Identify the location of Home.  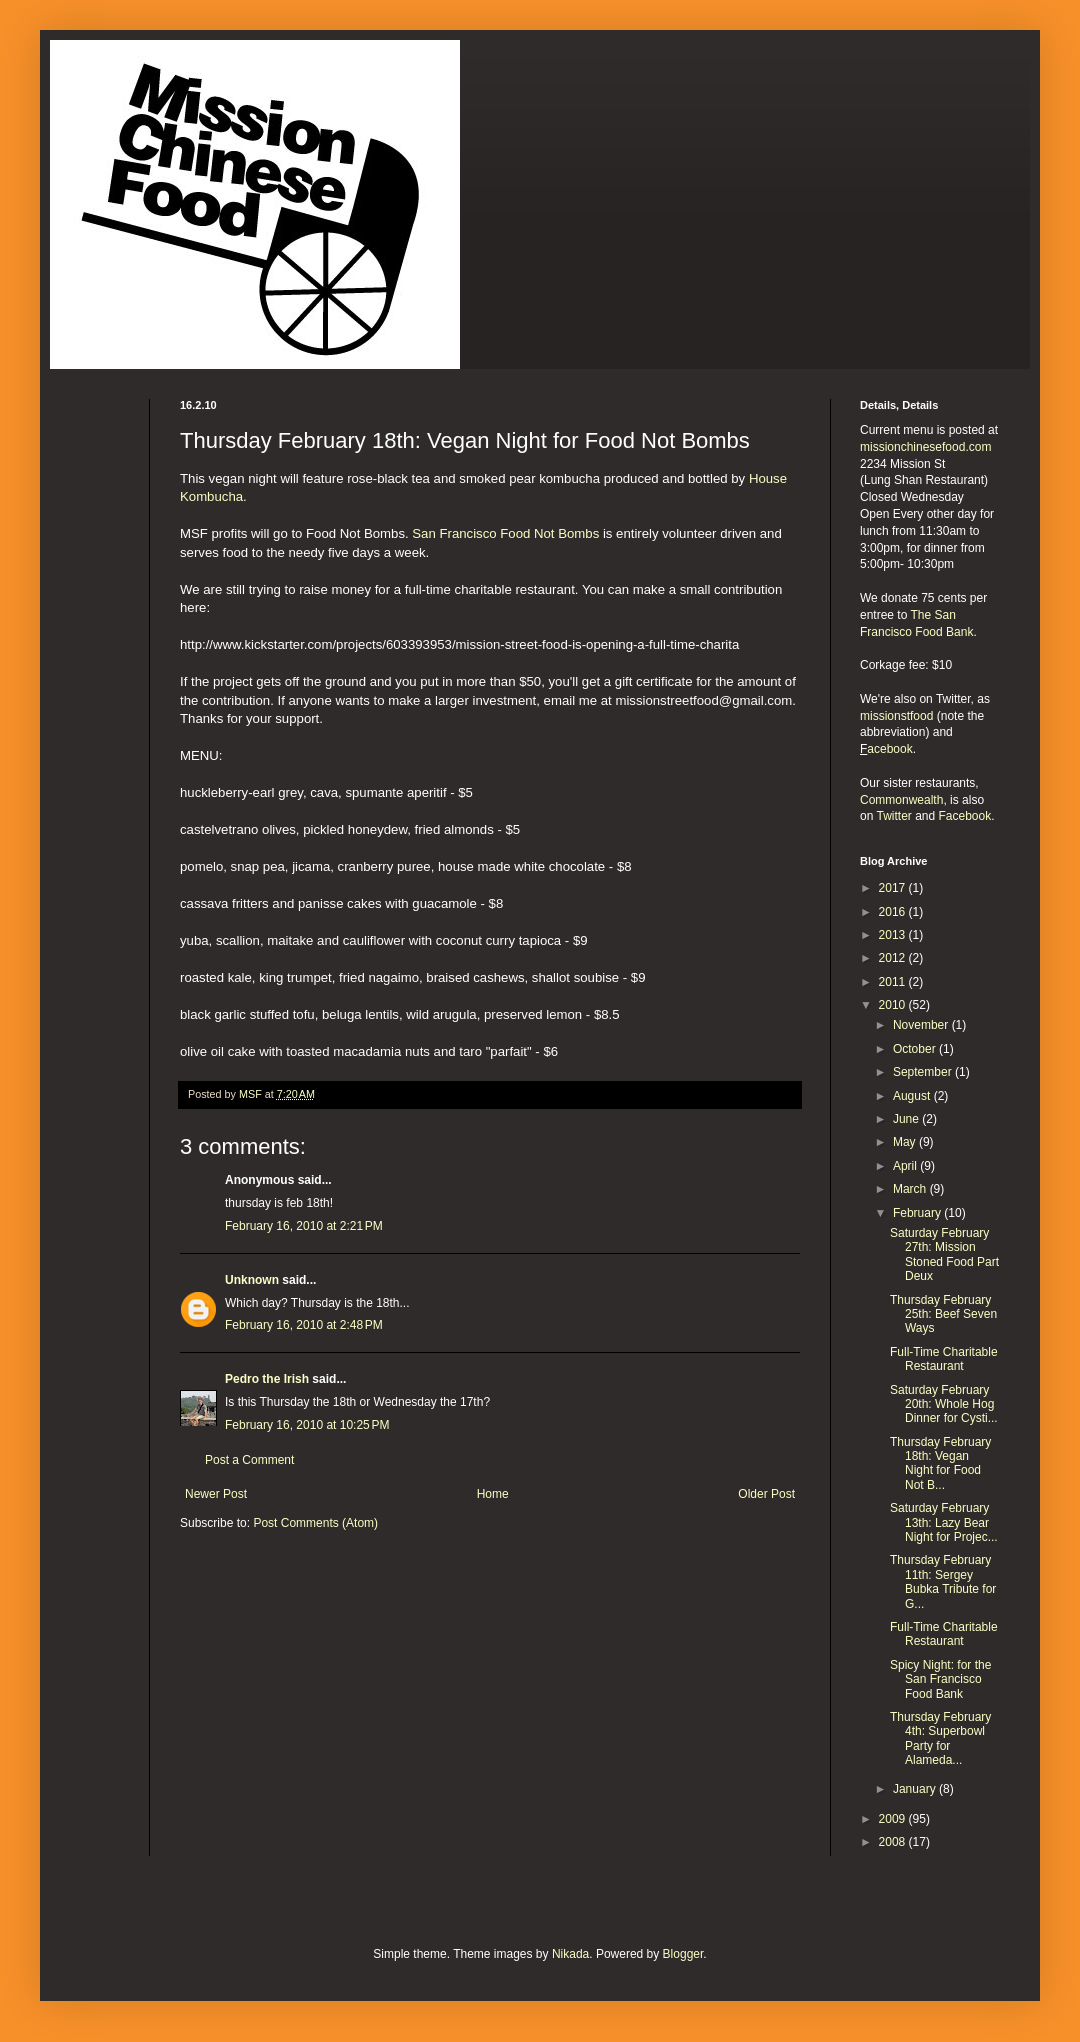
(493, 1494).